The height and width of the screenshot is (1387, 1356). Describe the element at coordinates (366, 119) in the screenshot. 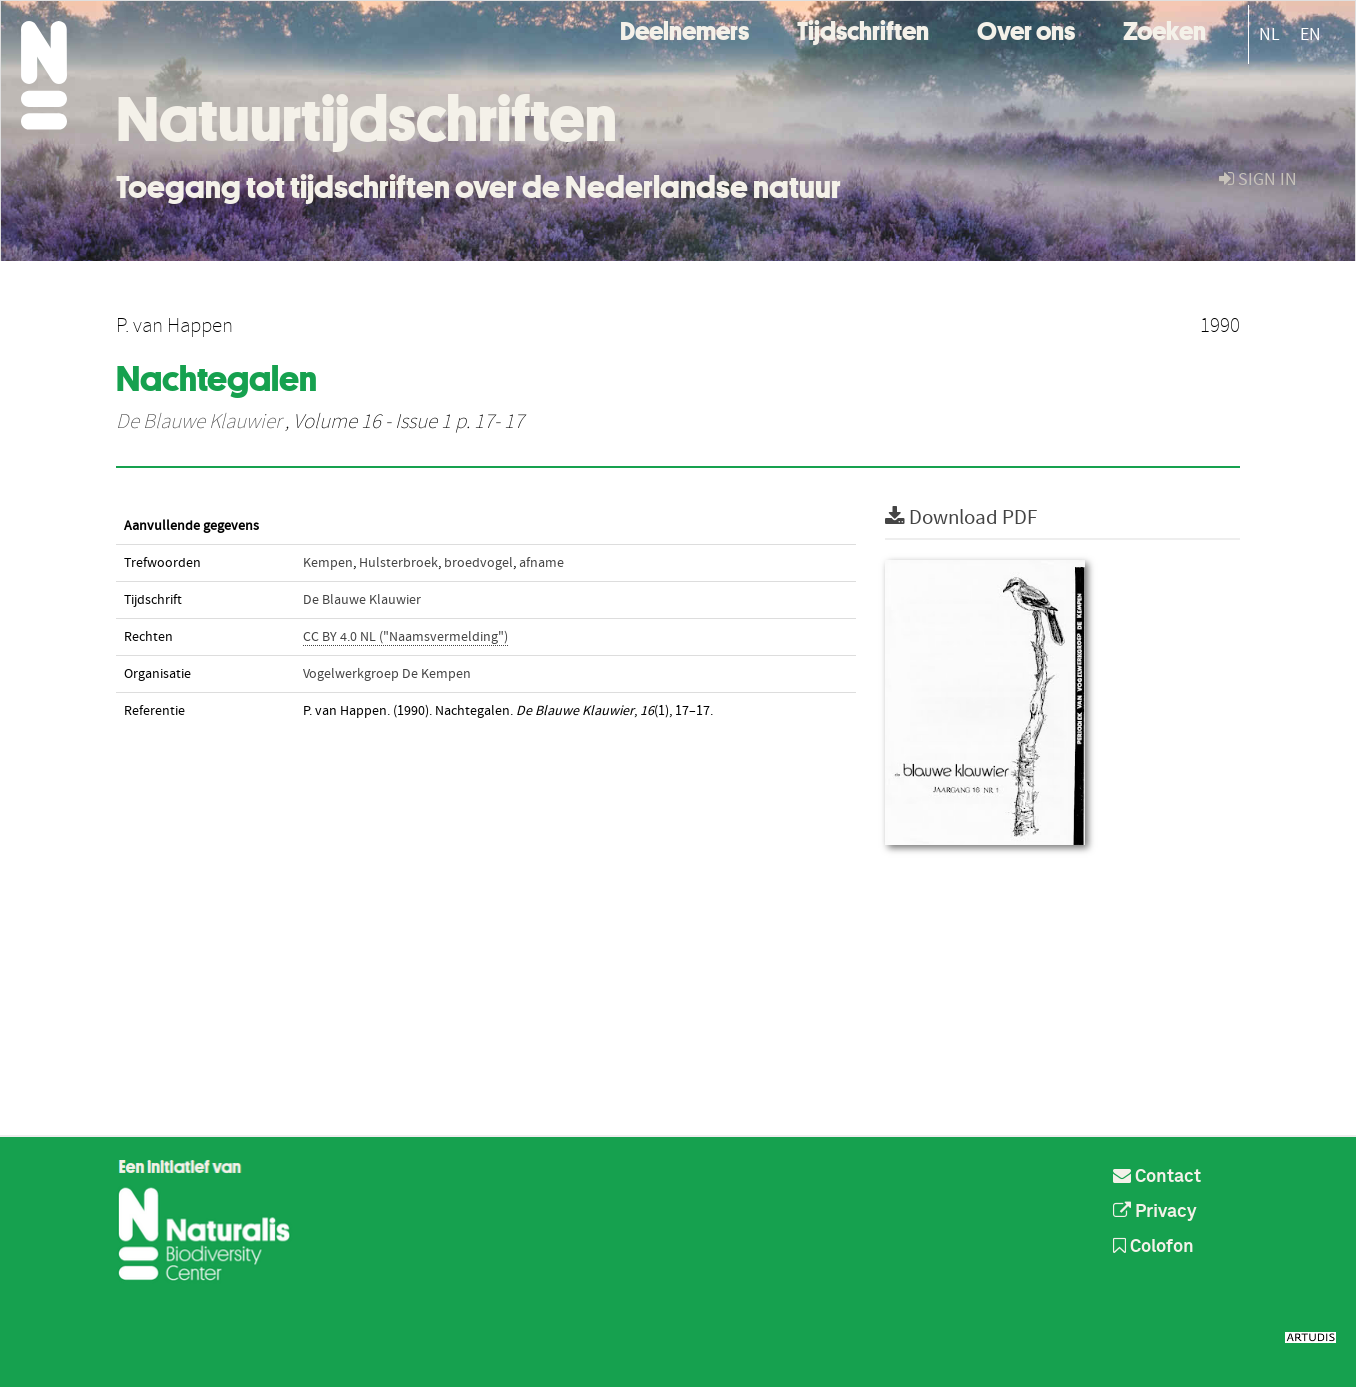

I see `Natuurtijdschriften` at that location.